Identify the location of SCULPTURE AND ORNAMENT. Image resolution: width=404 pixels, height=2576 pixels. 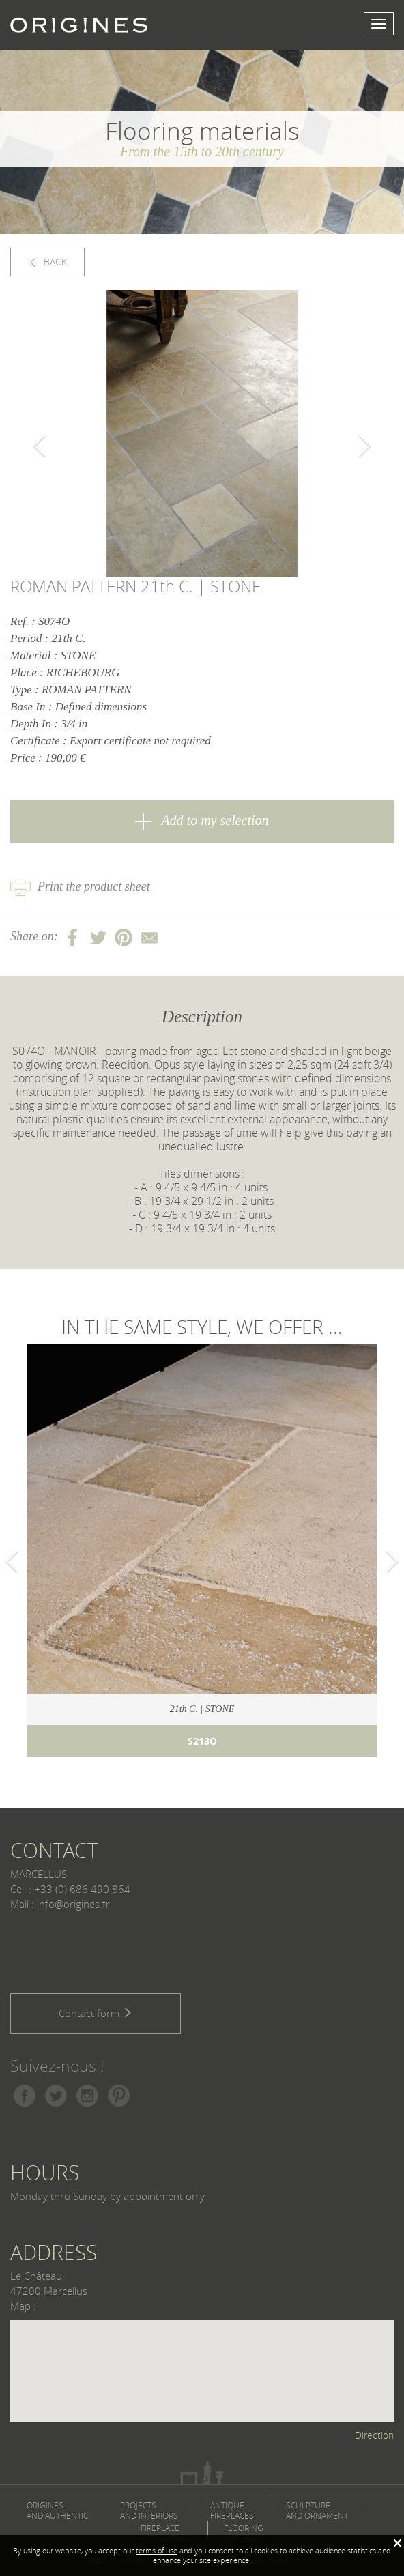
(317, 2510).